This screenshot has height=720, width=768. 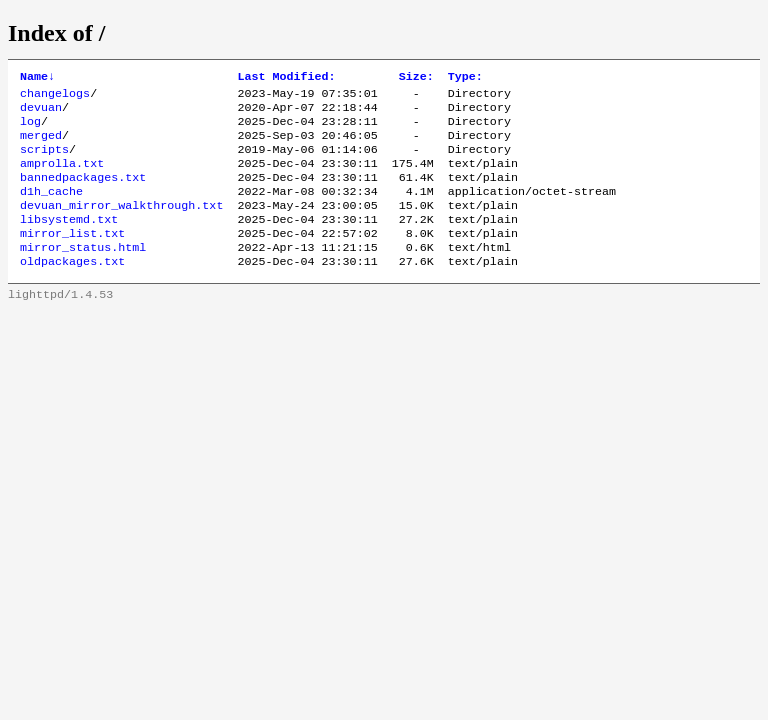 I want to click on d1h_cache, so click(x=51, y=209).